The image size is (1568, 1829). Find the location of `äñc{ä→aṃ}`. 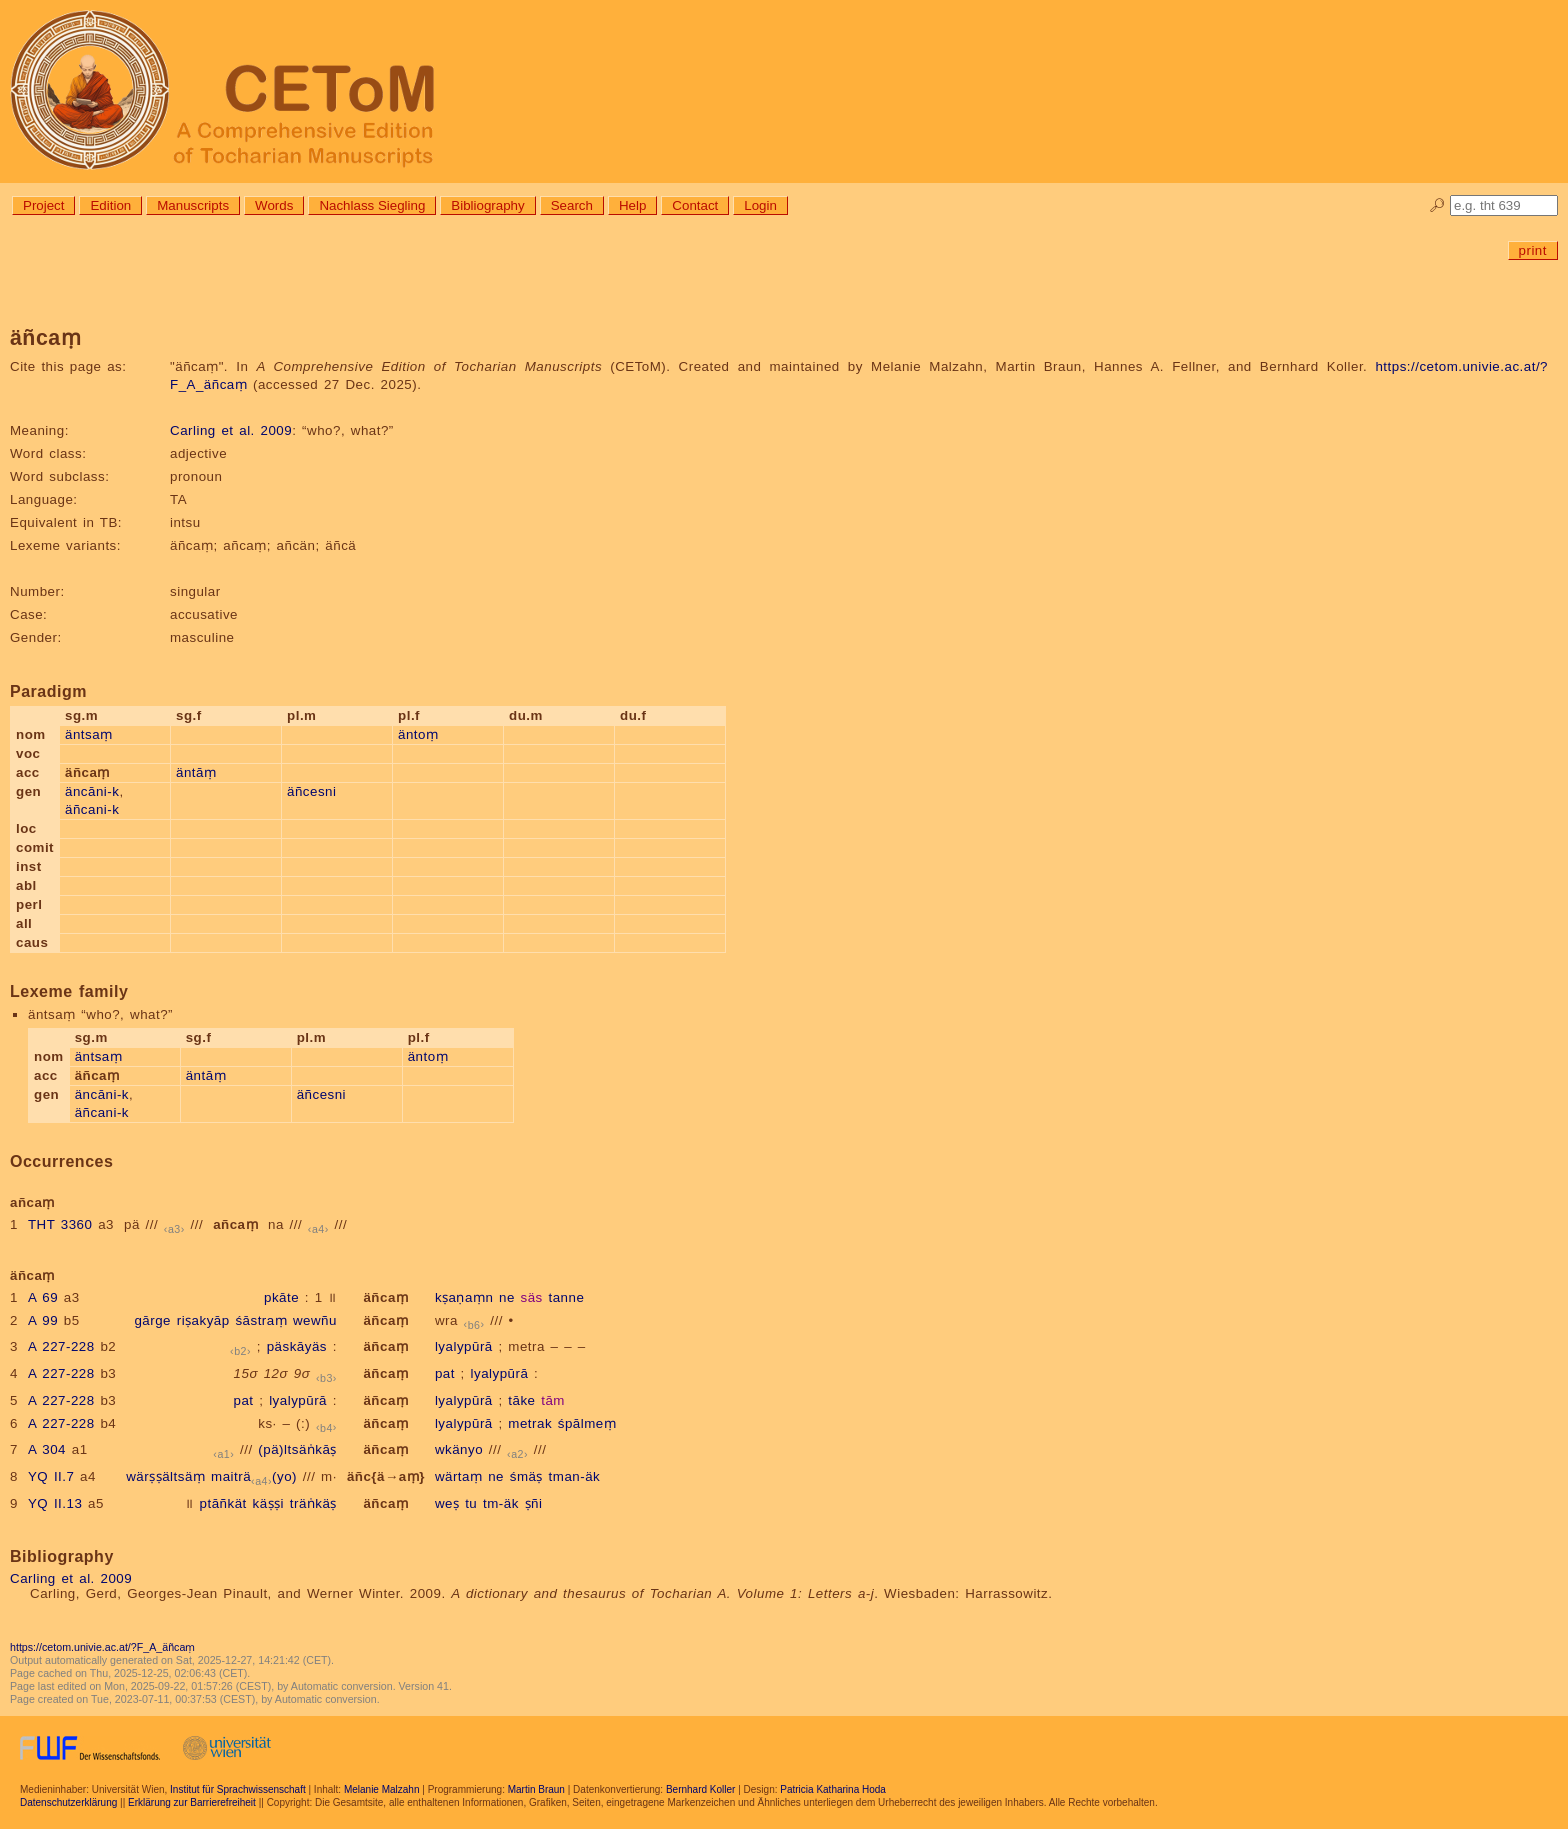

äñc{ä→aṃ} is located at coordinates (386, 1476).